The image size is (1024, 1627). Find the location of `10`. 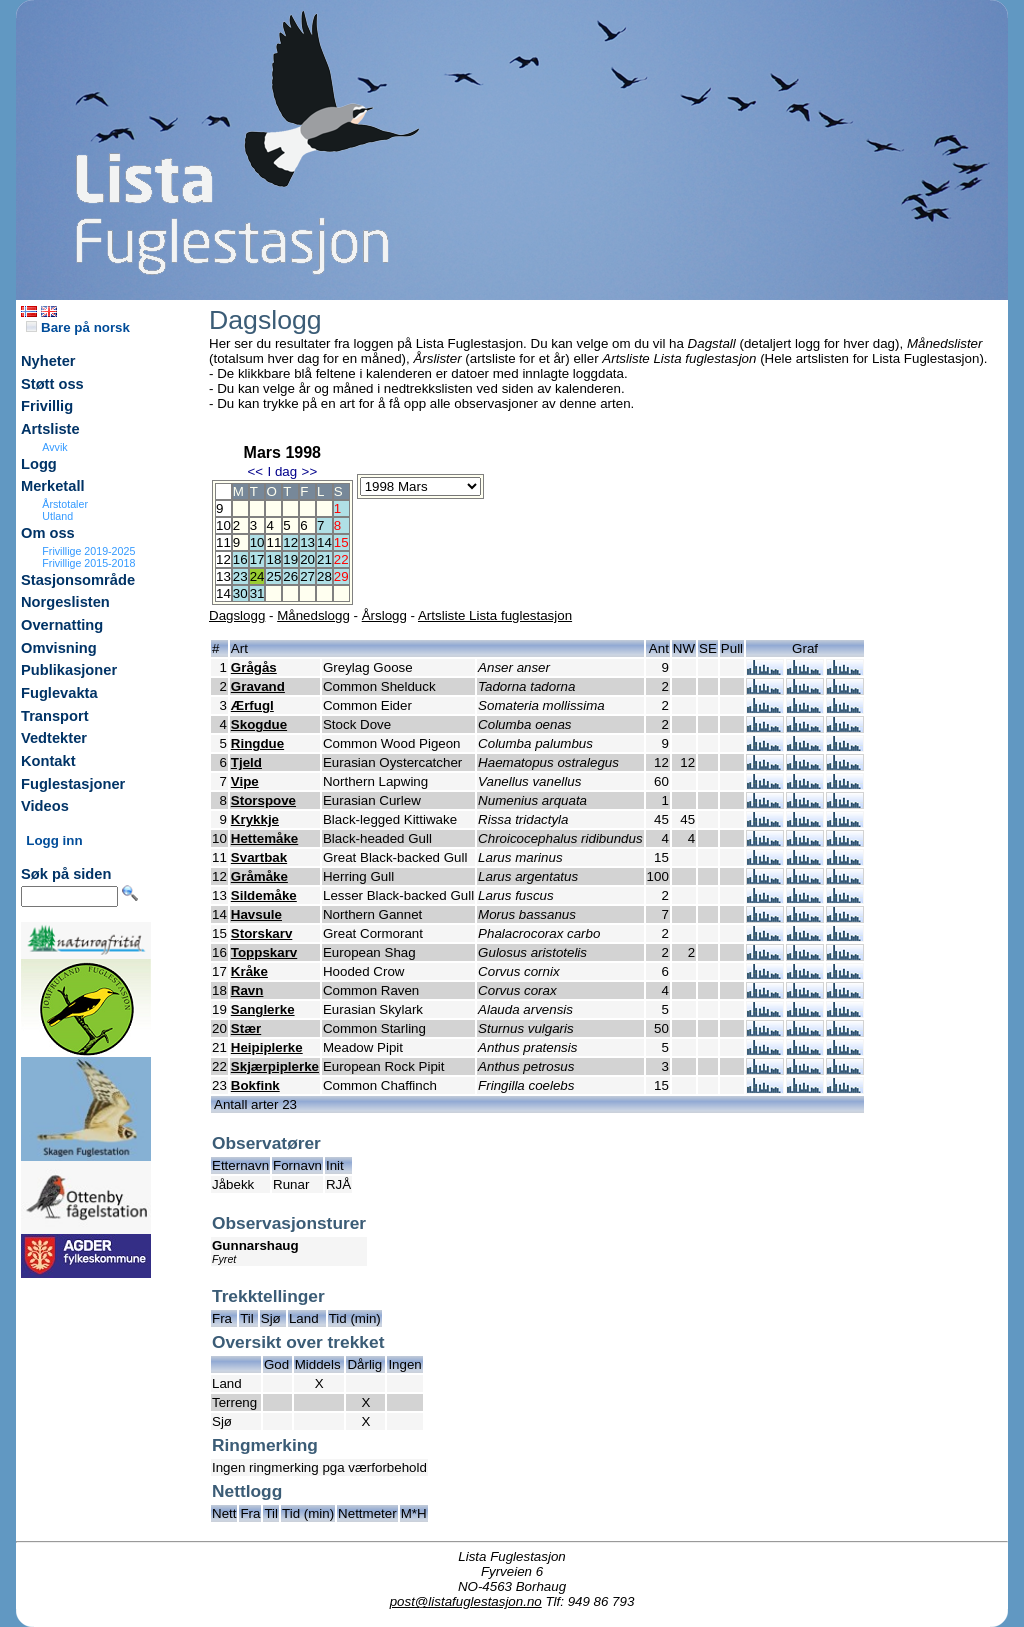

10 is located at coordinates (257, 542).